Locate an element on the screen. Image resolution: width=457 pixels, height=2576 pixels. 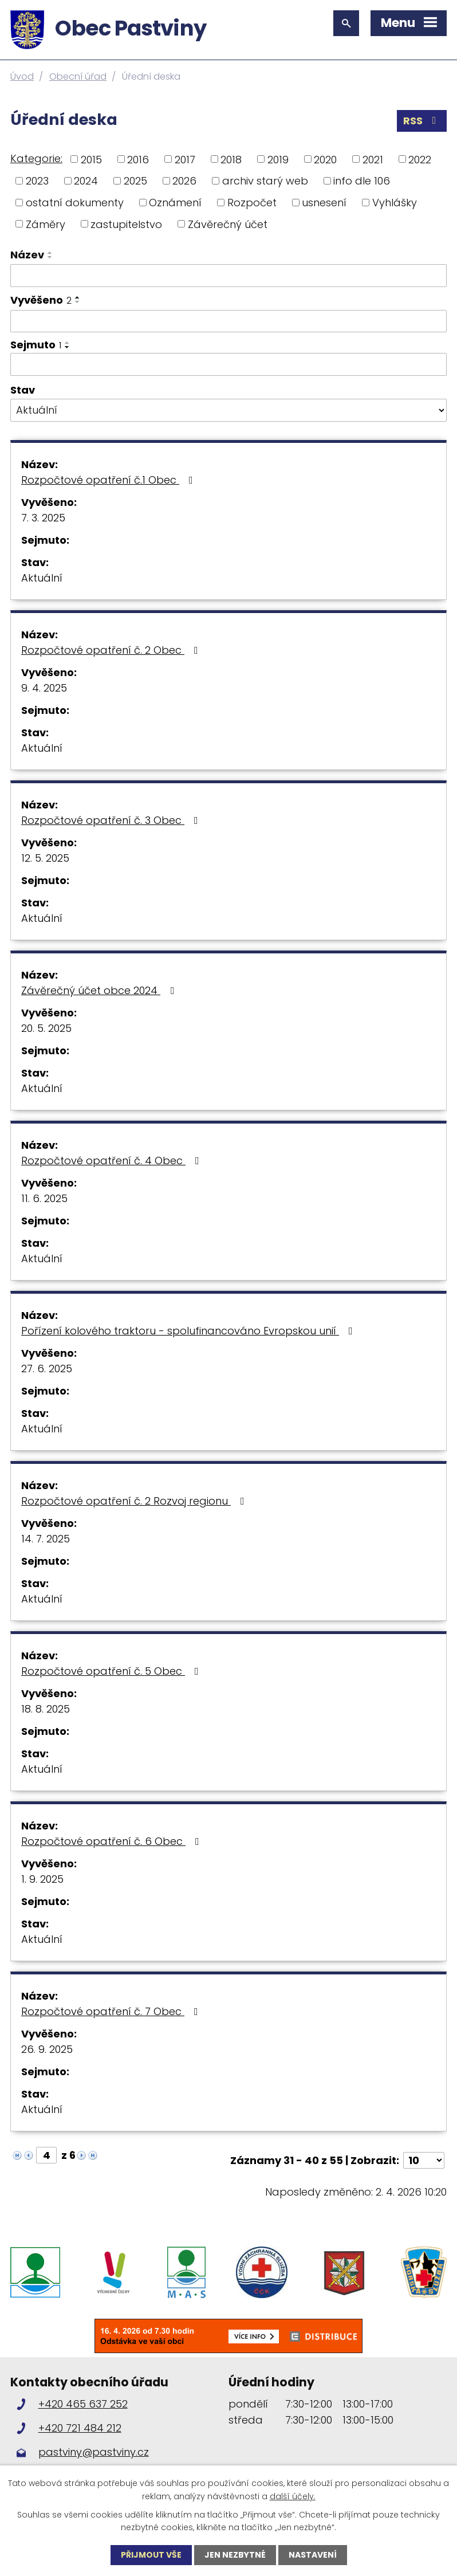
12. 5. 2025 is located at coordinates (45, 858).